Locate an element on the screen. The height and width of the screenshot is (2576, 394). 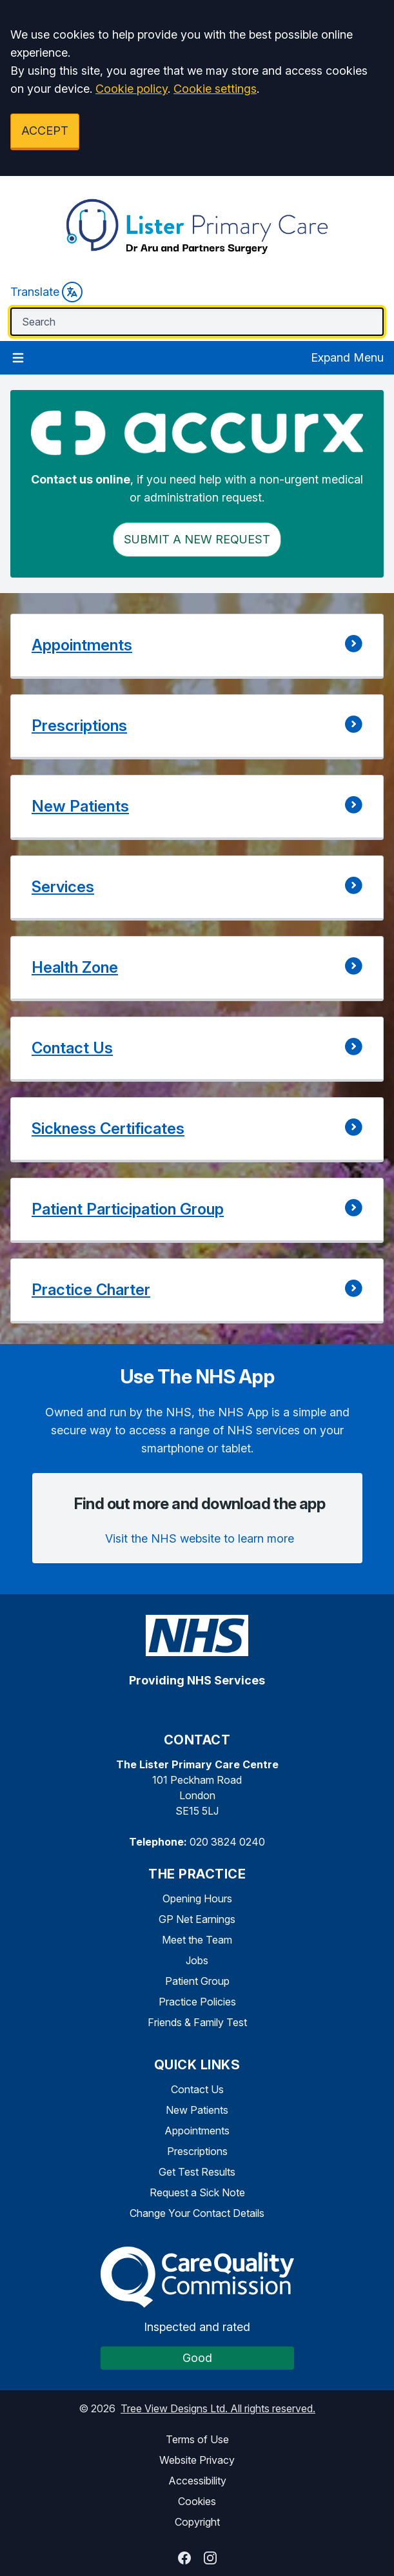
Cookie policy is located at coordinates (131, 88).